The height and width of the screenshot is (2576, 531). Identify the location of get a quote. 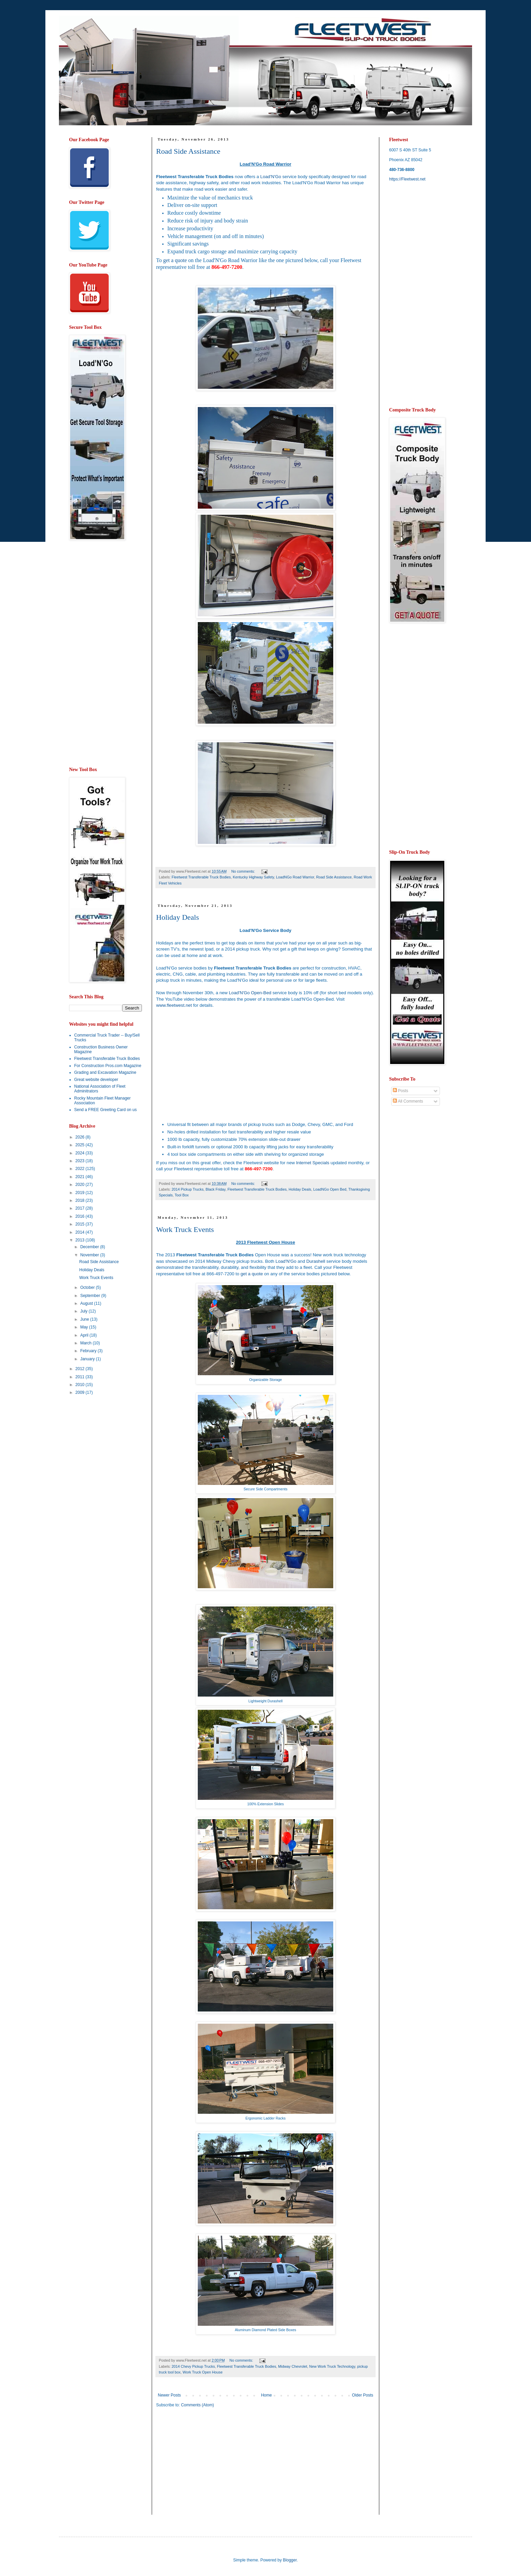
(175, 260).